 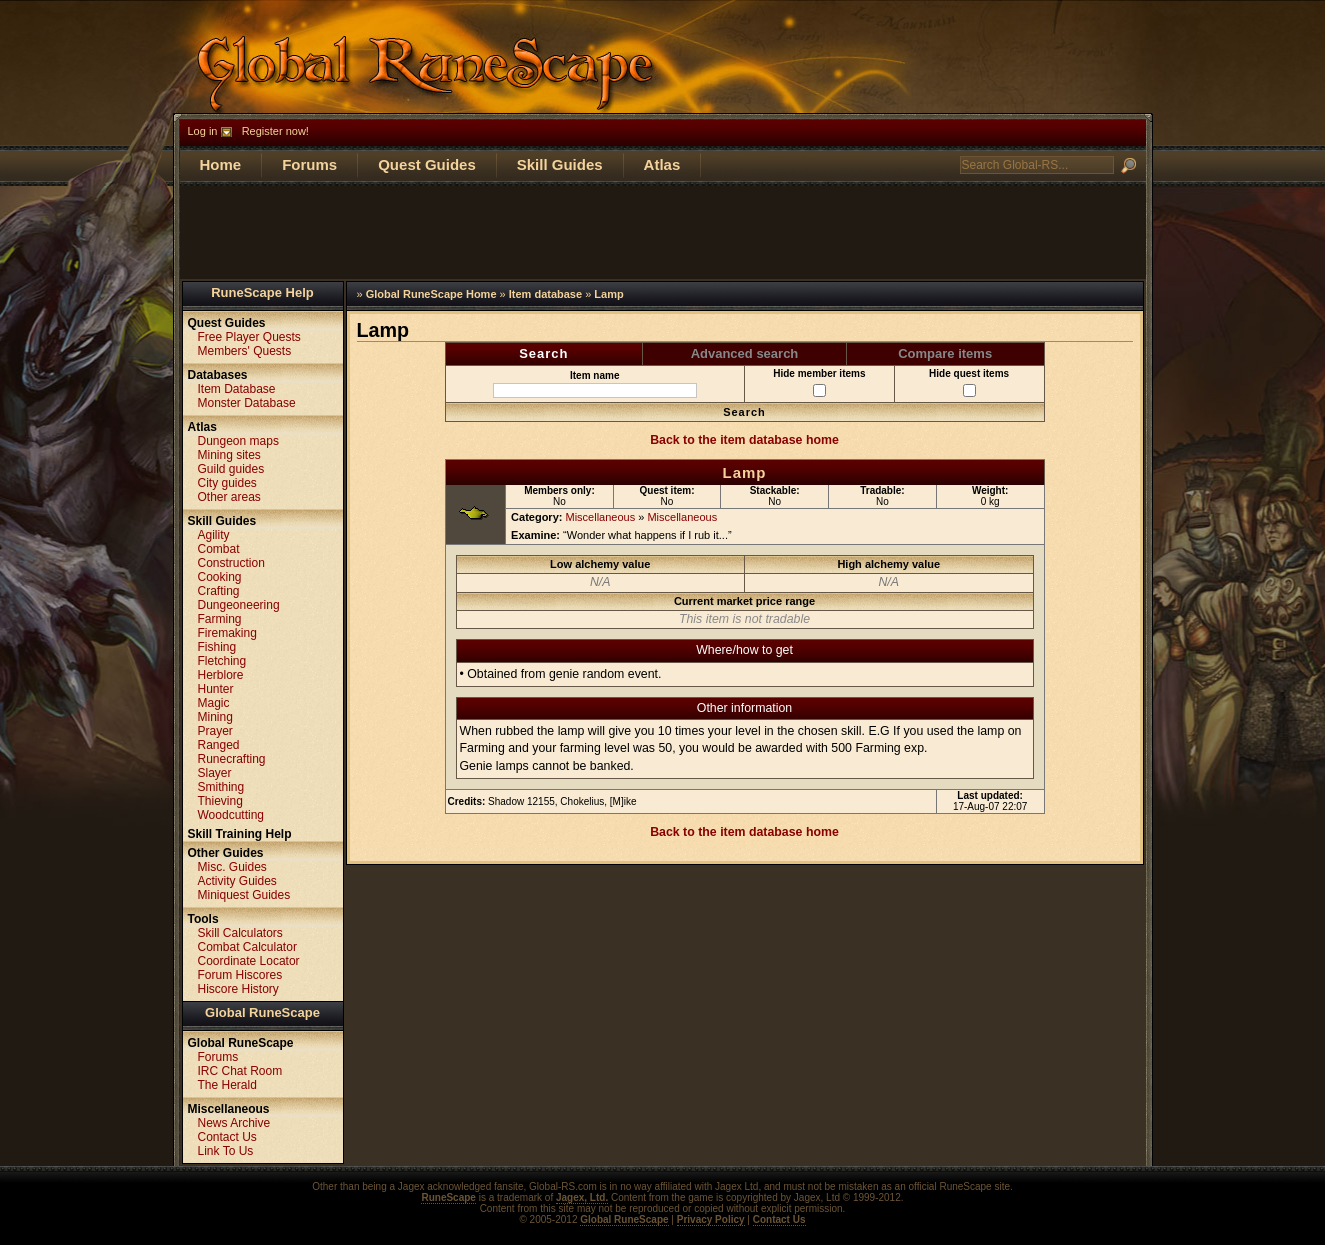 What do you see at coordinates (240, 933) in the screenshot?
I see `Skill Calculators` at bounding box center [240, 933].